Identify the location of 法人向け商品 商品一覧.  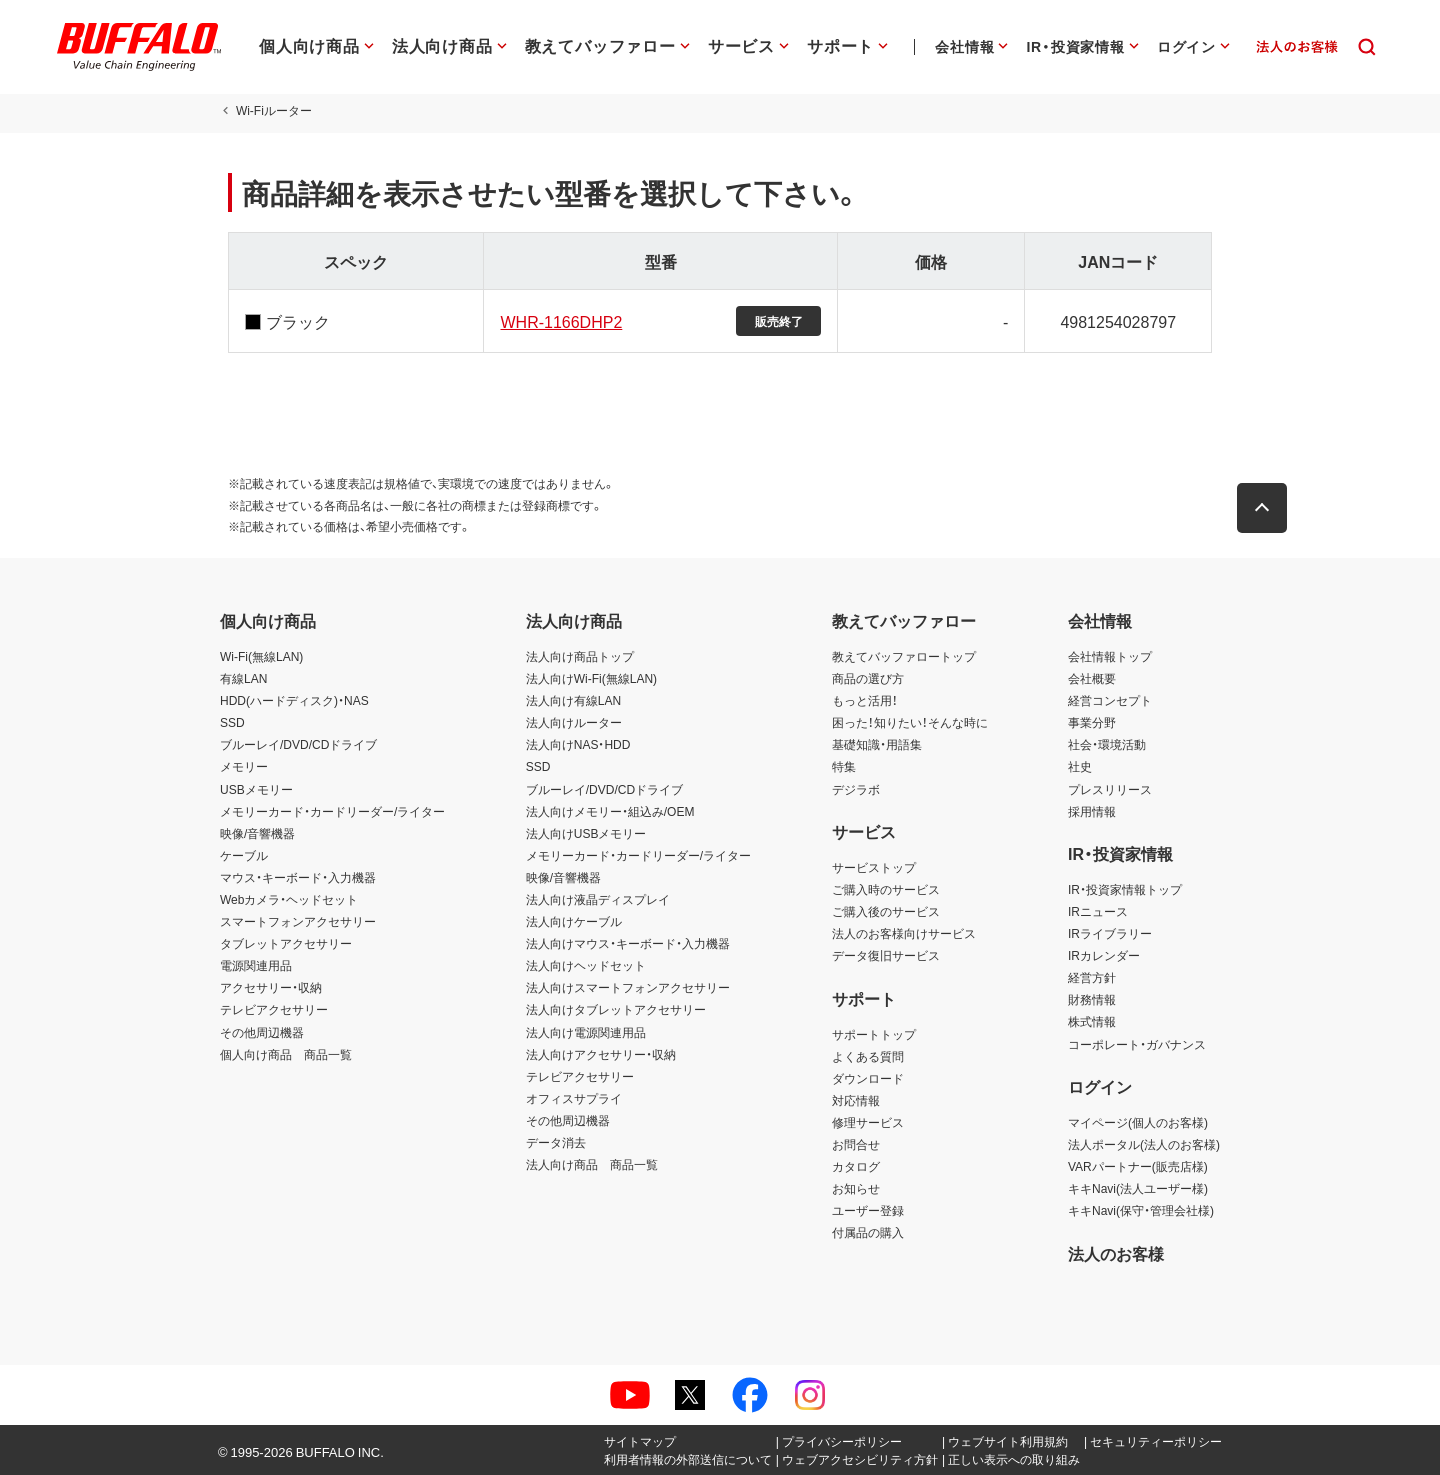
(592, 1164).